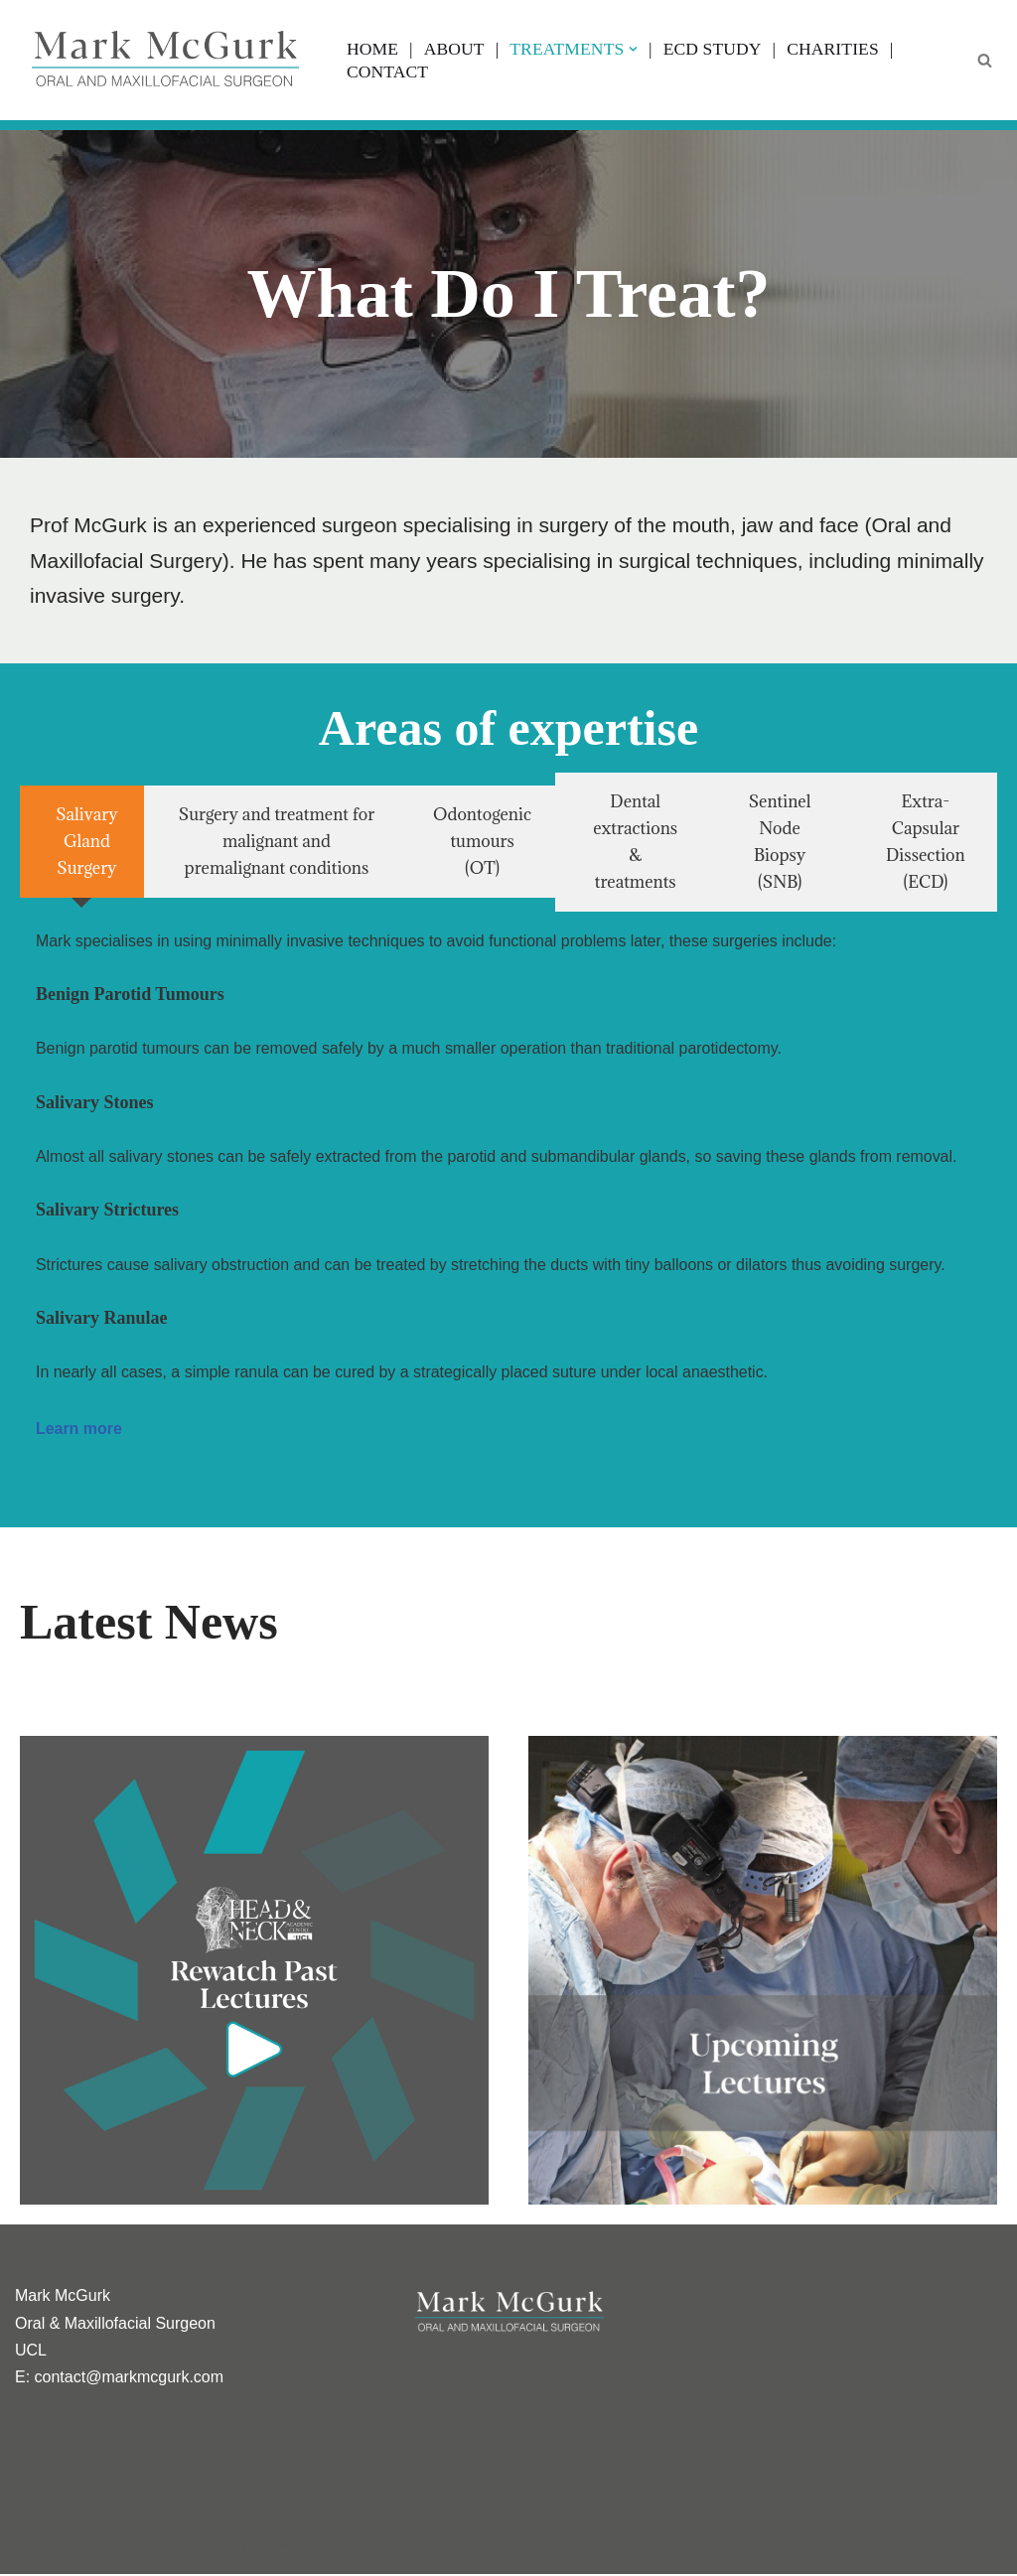 This screenshot has width=1017, height=2576. What do you see at coordinates (634, 49) in the screenshot?
I see `[button]` at bounding box center [634, 49].